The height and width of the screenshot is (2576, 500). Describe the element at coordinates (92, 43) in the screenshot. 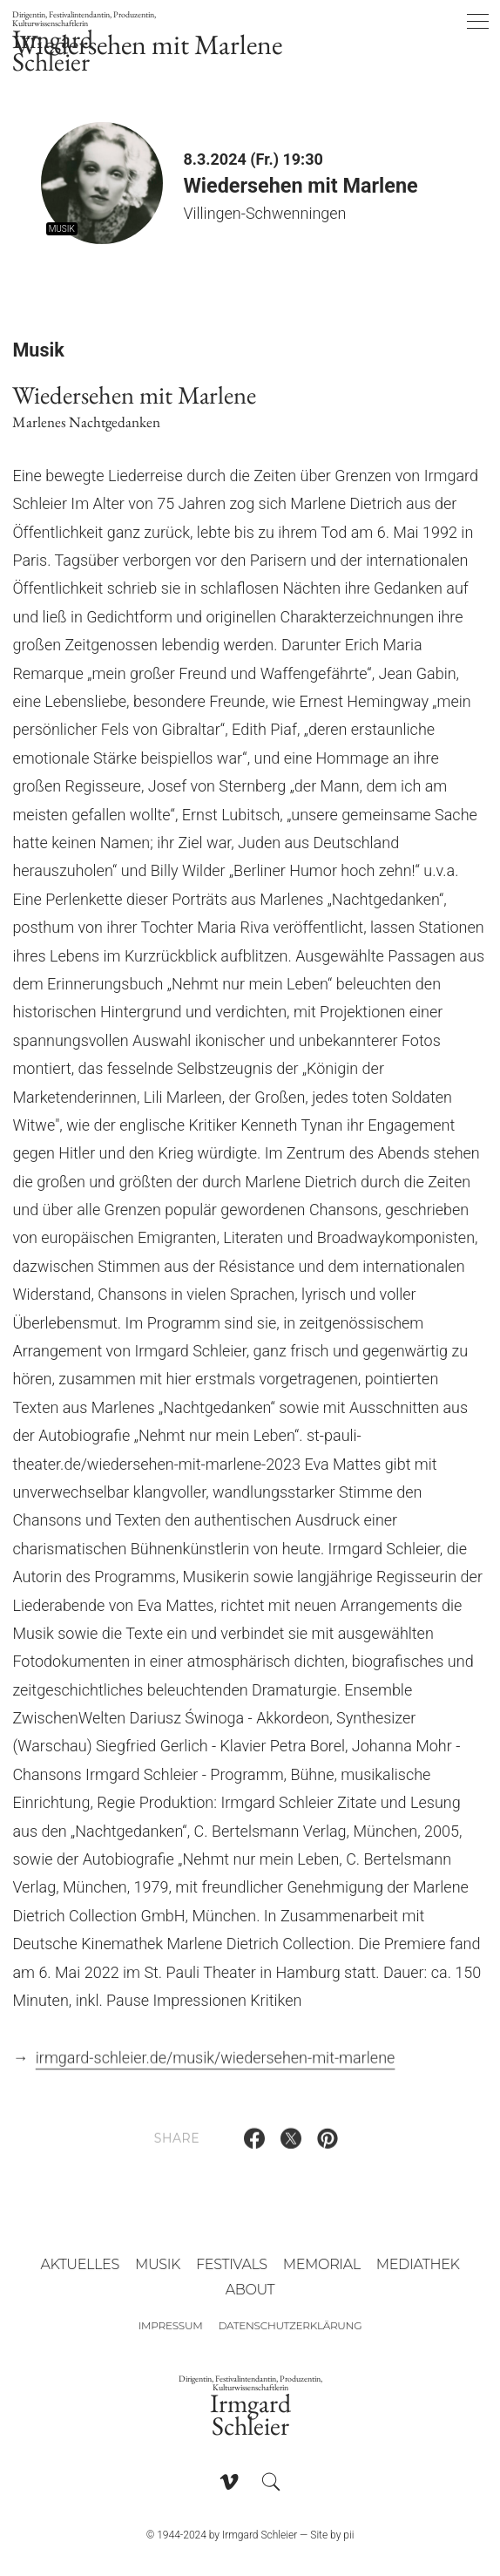

I see `Irmgard Schleier` at that location.